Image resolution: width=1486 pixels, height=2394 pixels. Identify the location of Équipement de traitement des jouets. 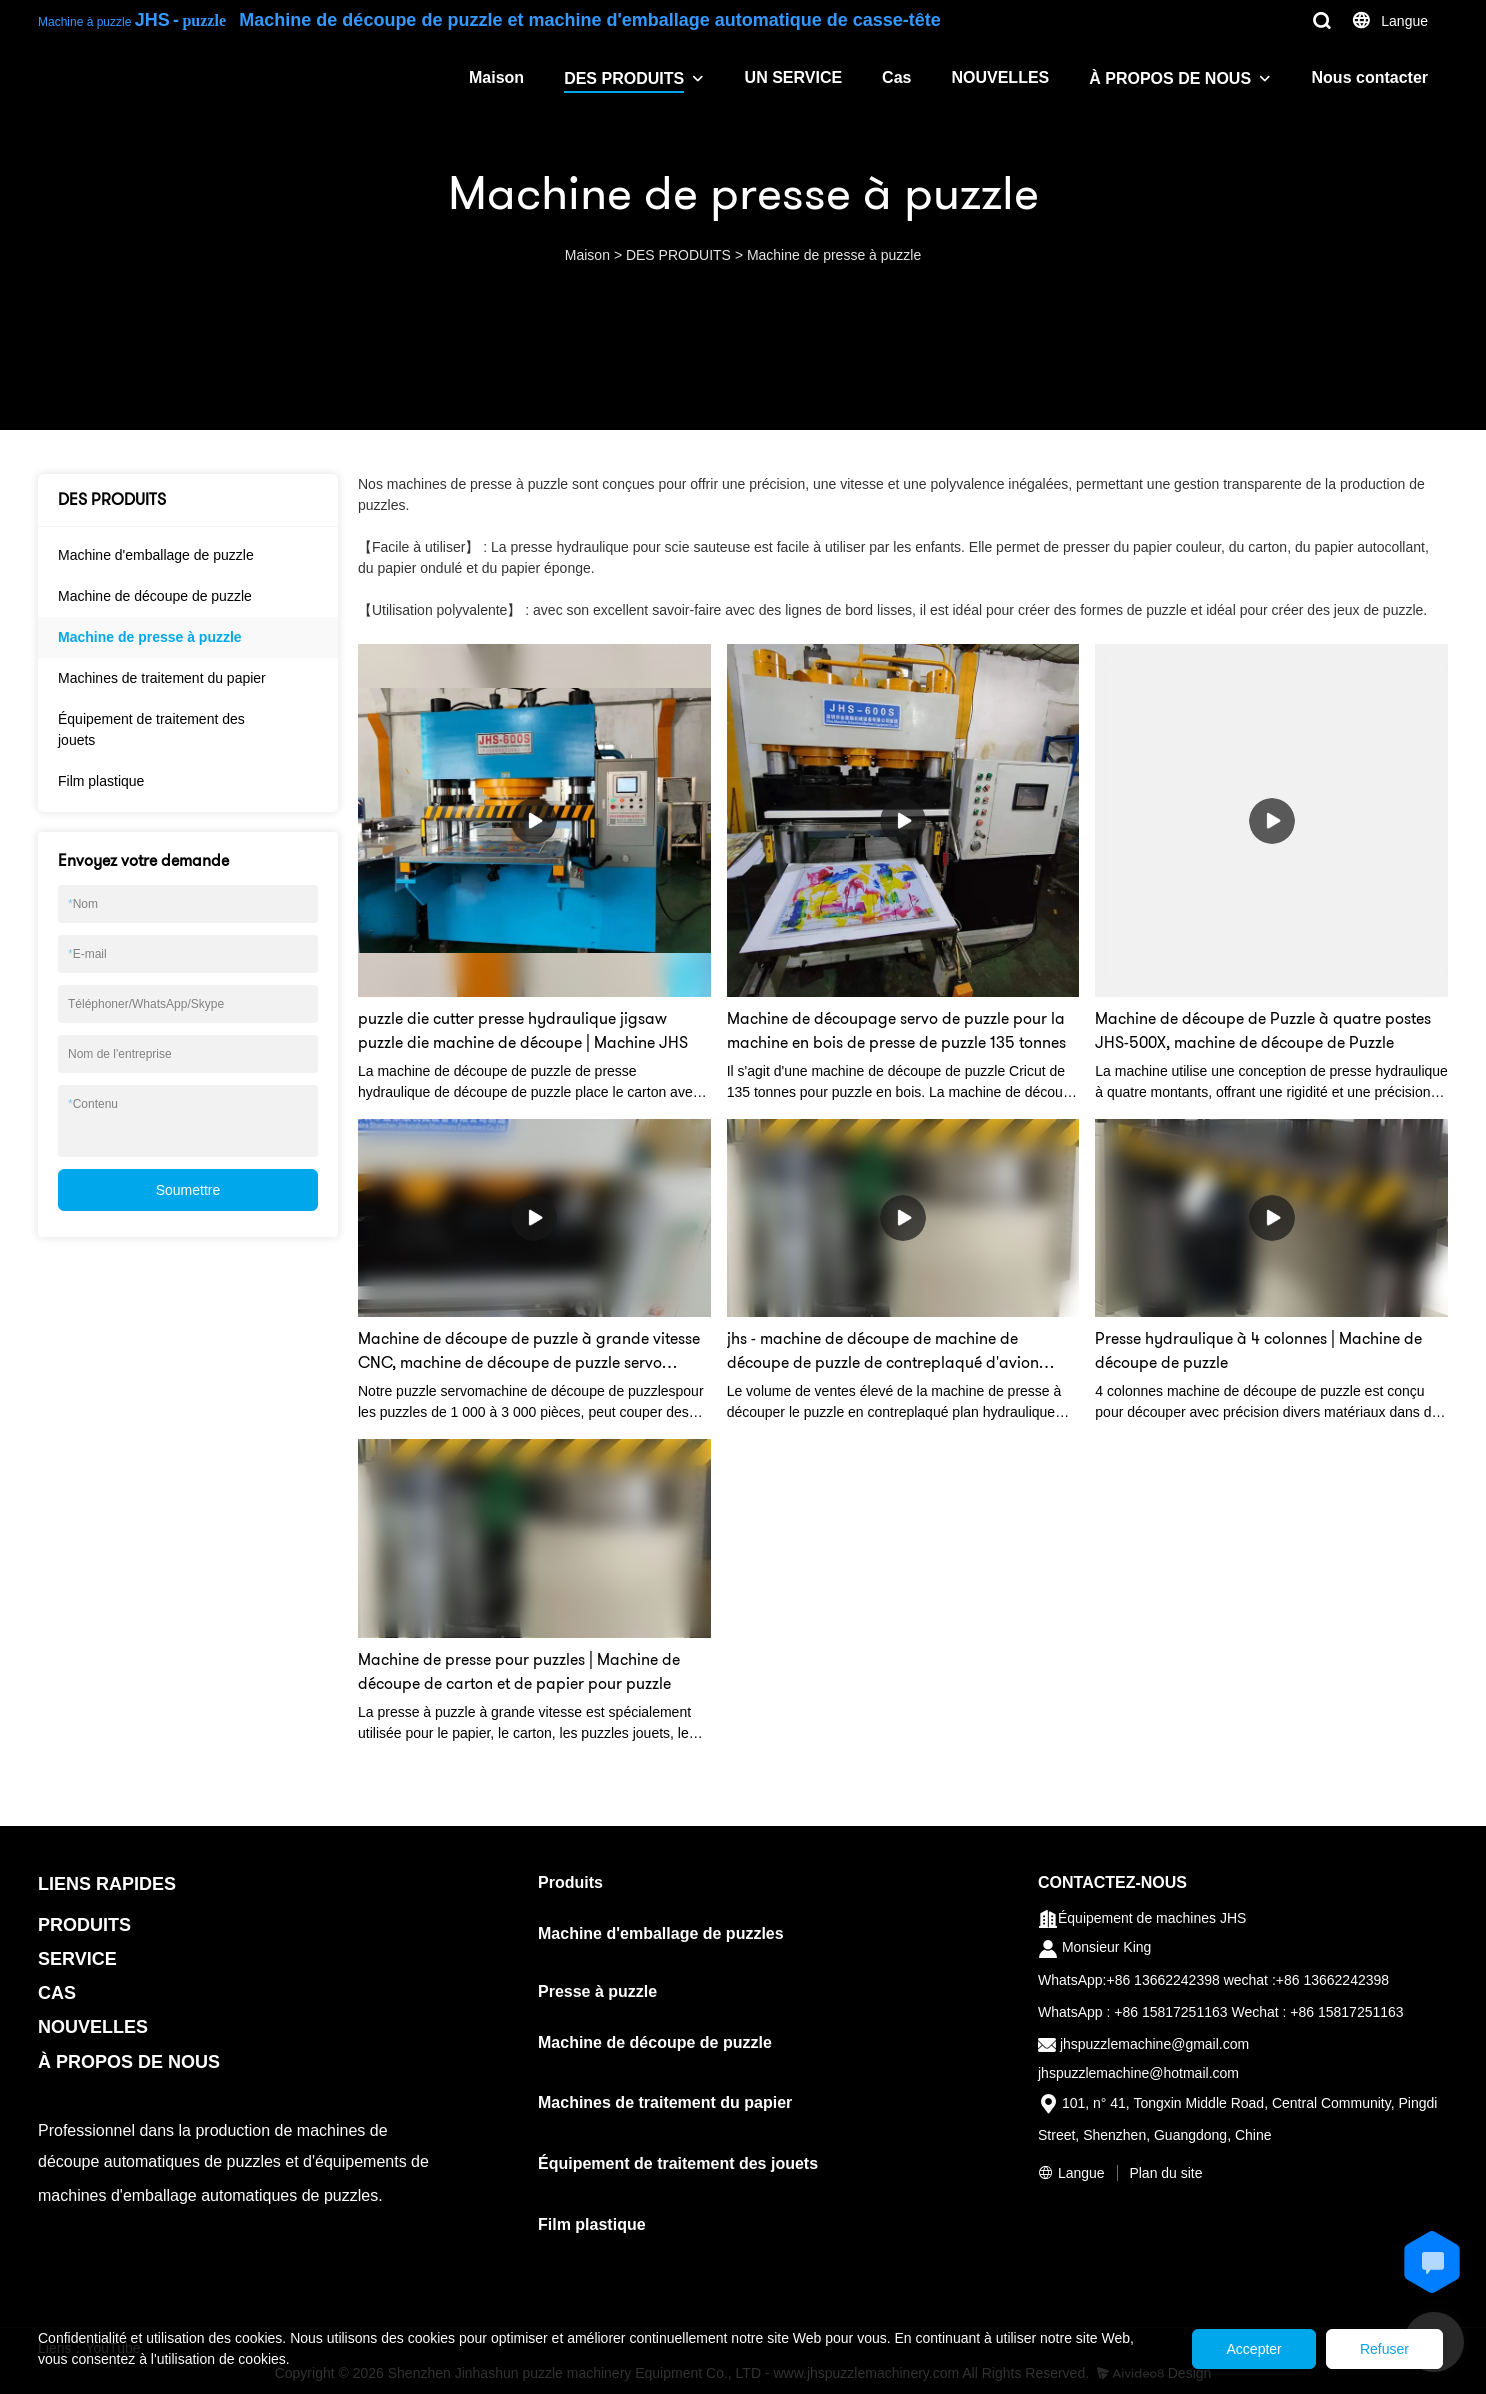
(151, 729).